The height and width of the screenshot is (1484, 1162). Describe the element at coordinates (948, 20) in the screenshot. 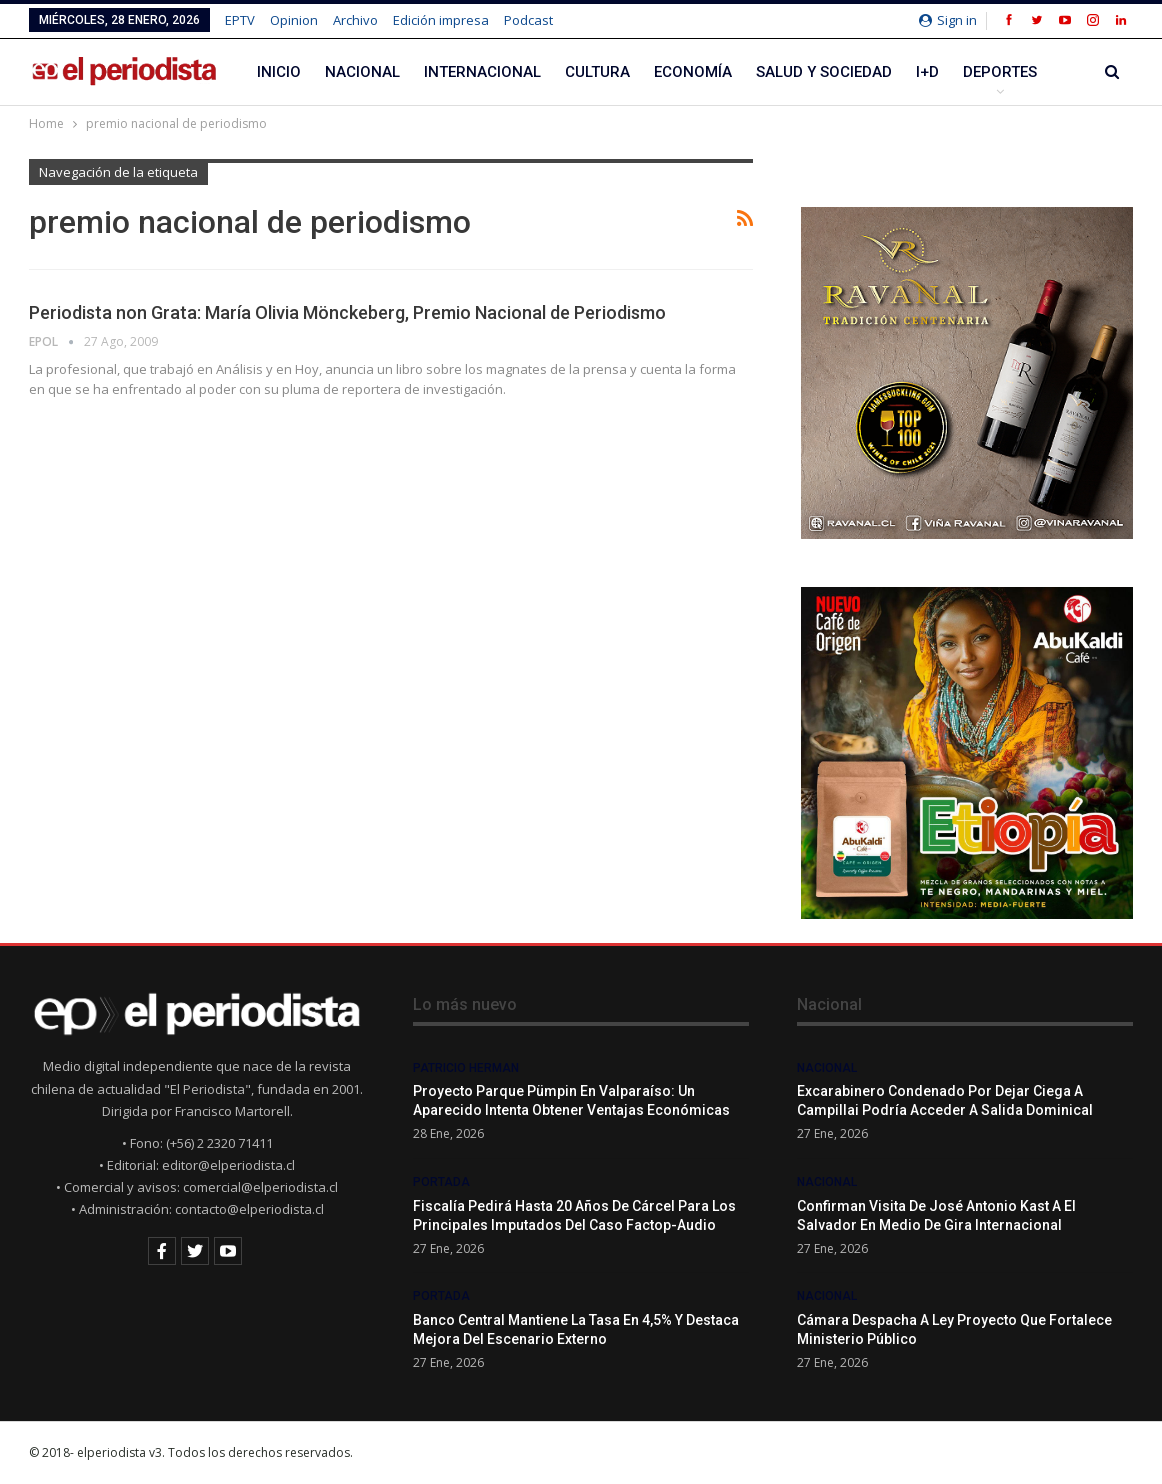

I see `Sign in` at that location.